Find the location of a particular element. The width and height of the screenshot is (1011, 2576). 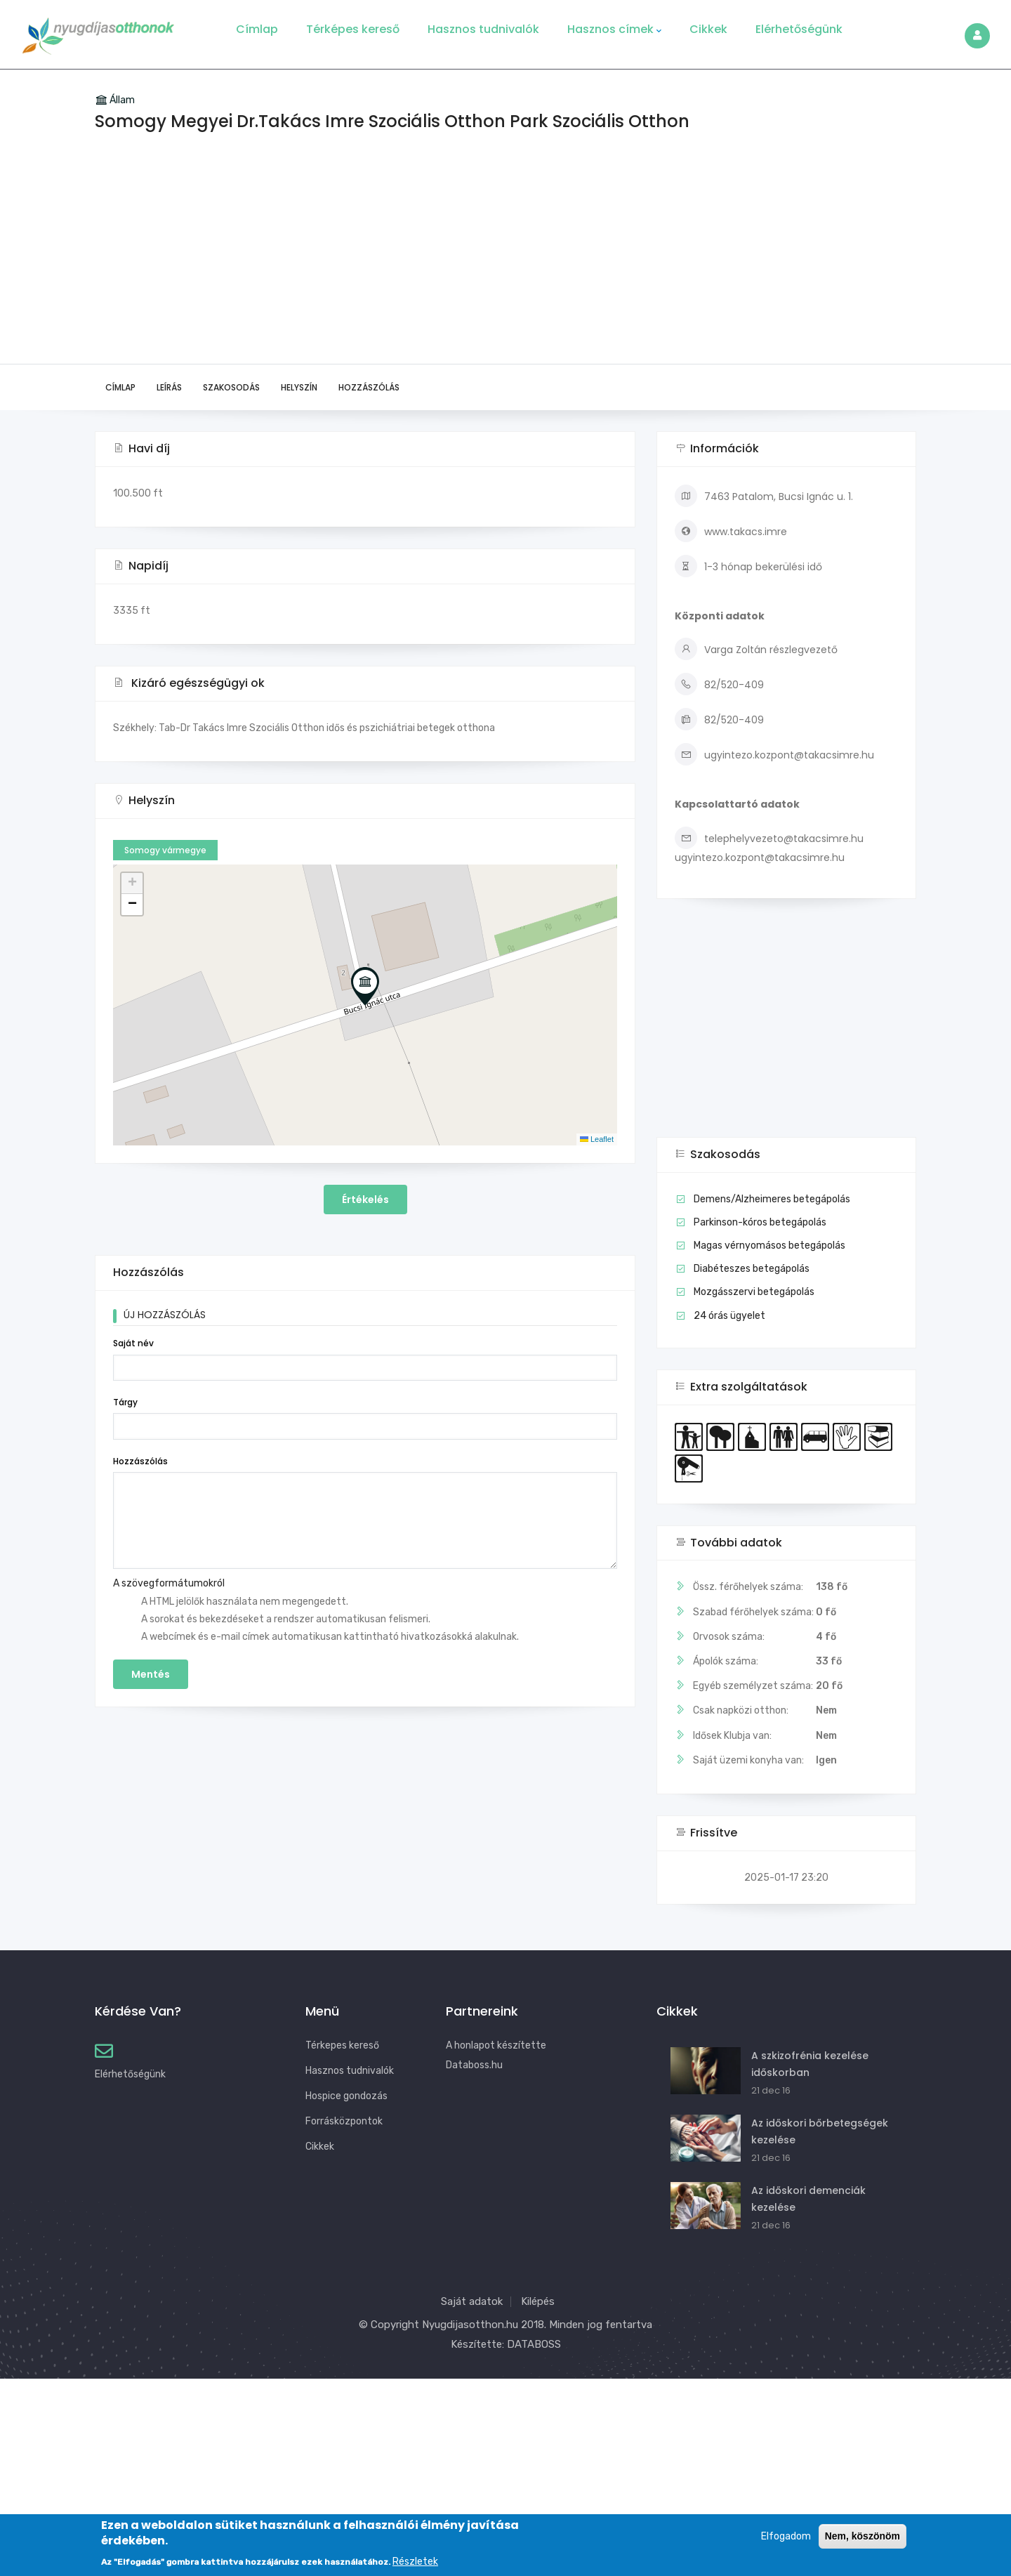

A szövegformátumokról is located at coordinates (169, 1583).